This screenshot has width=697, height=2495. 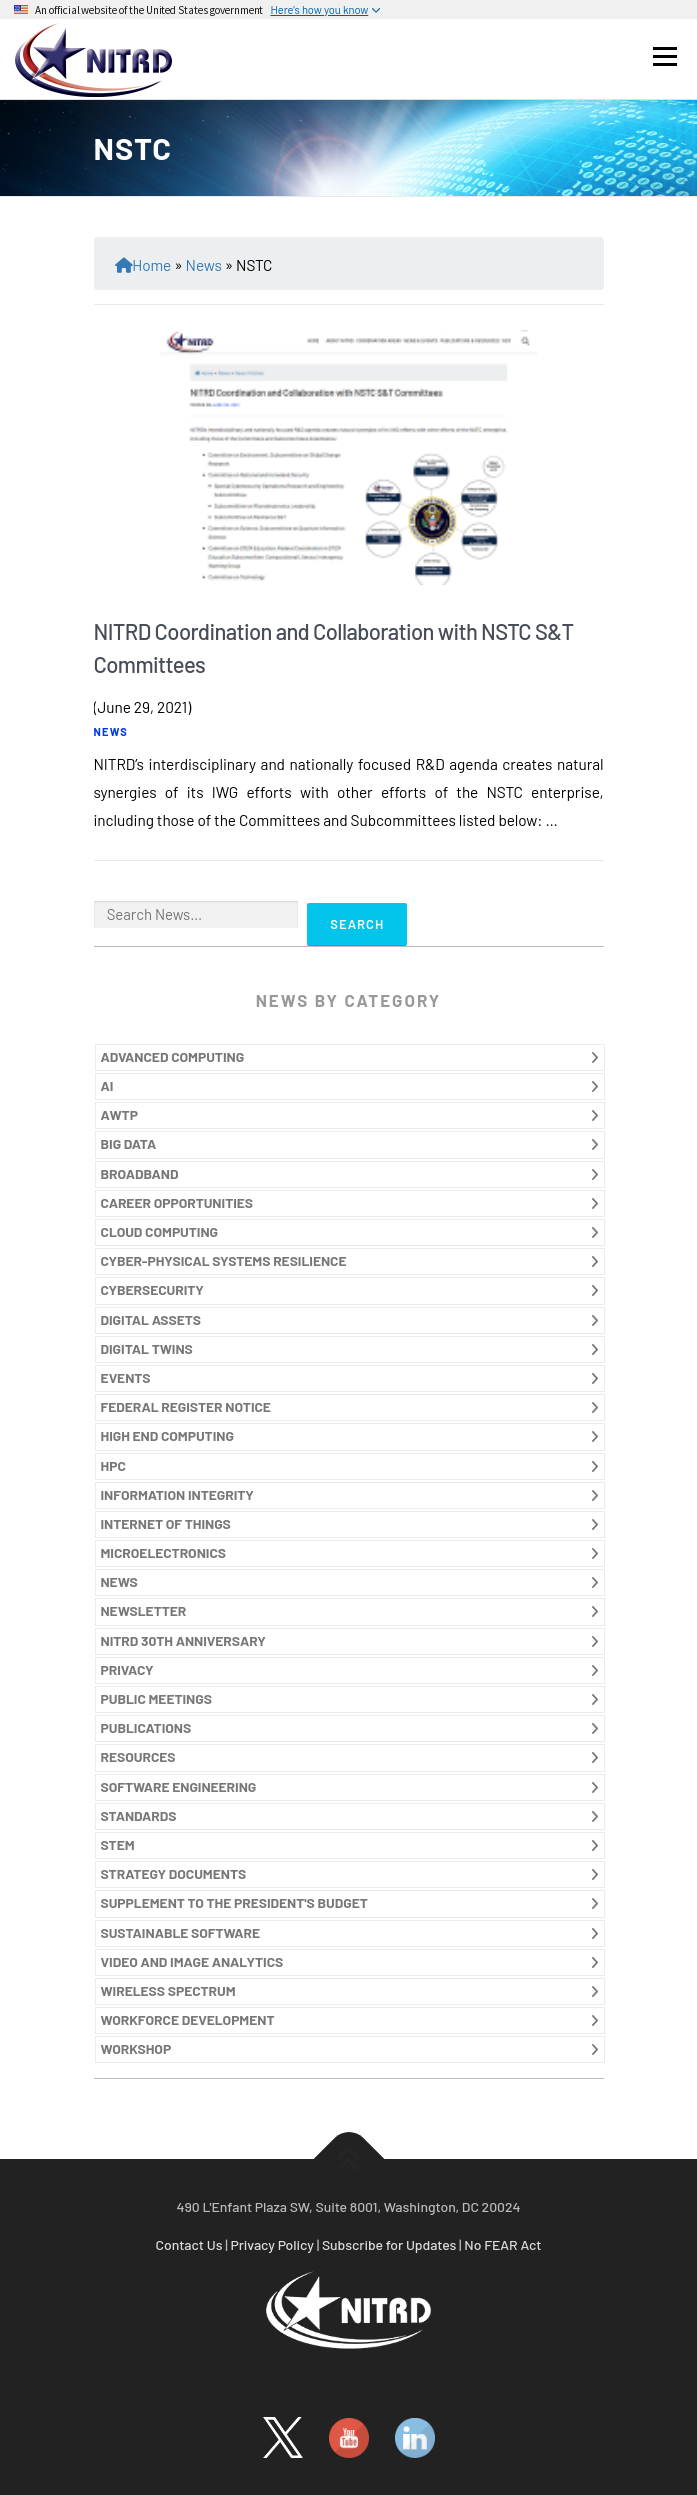 What do you see at coordinates (113, 1465) in the screenshot?
I see `HPC` at bounding box center [113, 1465].